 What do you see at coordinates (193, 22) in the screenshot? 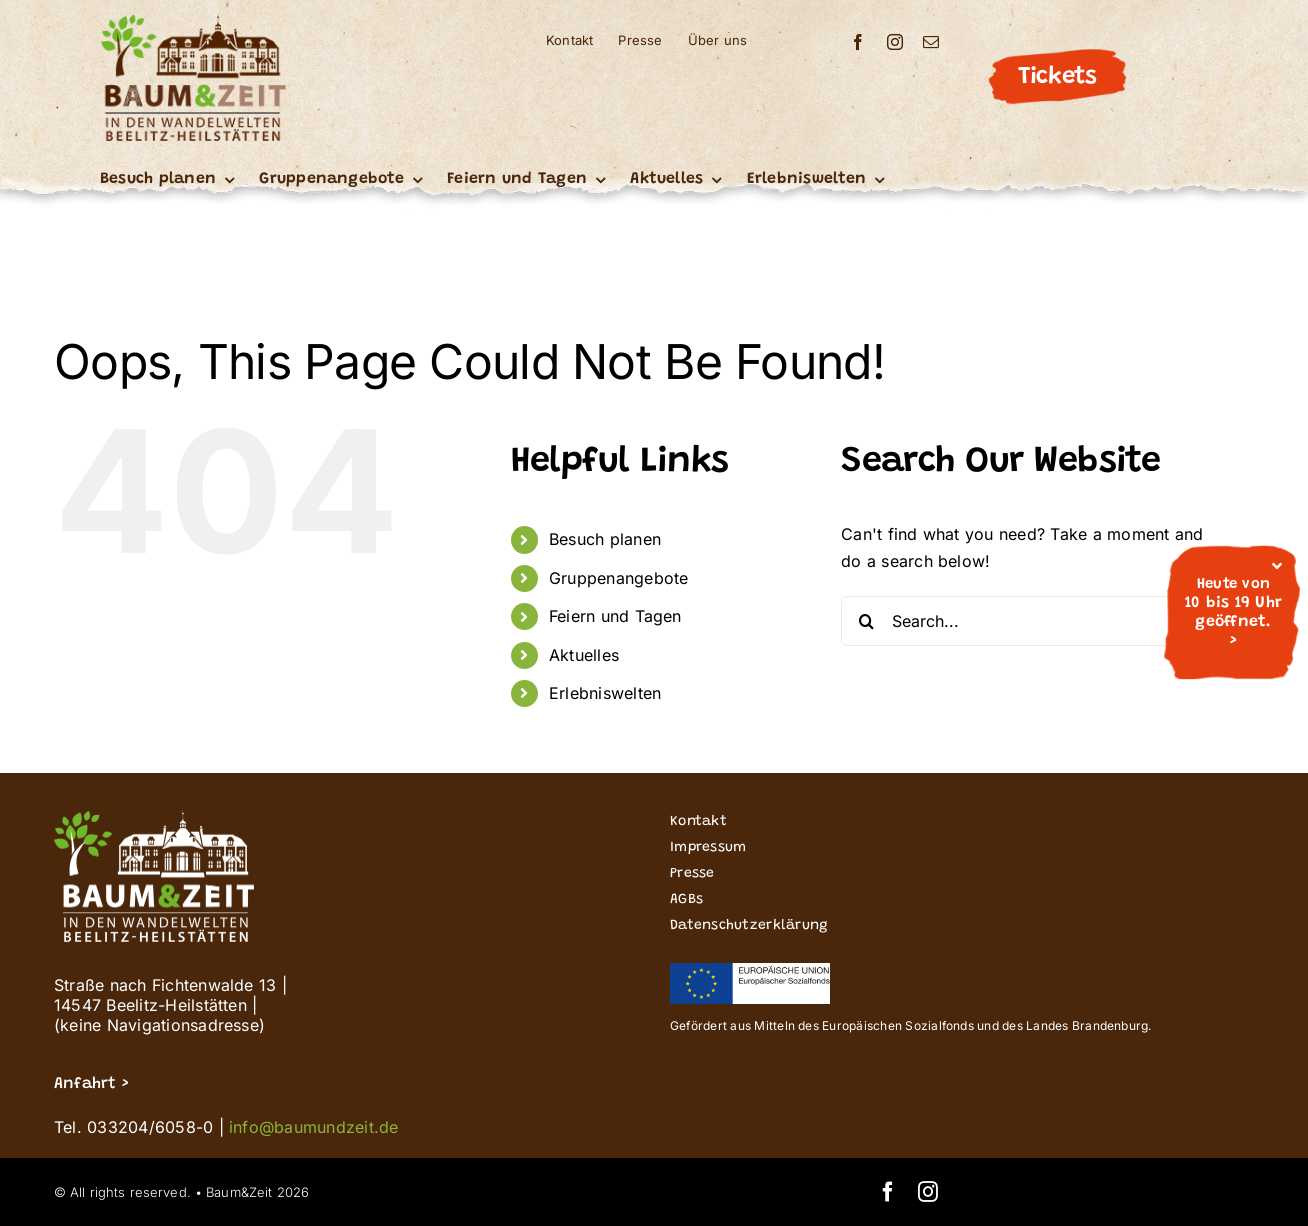
I see `[Buz_signet logo_Wandelwelten_200]` at bounding box center [193, 22].